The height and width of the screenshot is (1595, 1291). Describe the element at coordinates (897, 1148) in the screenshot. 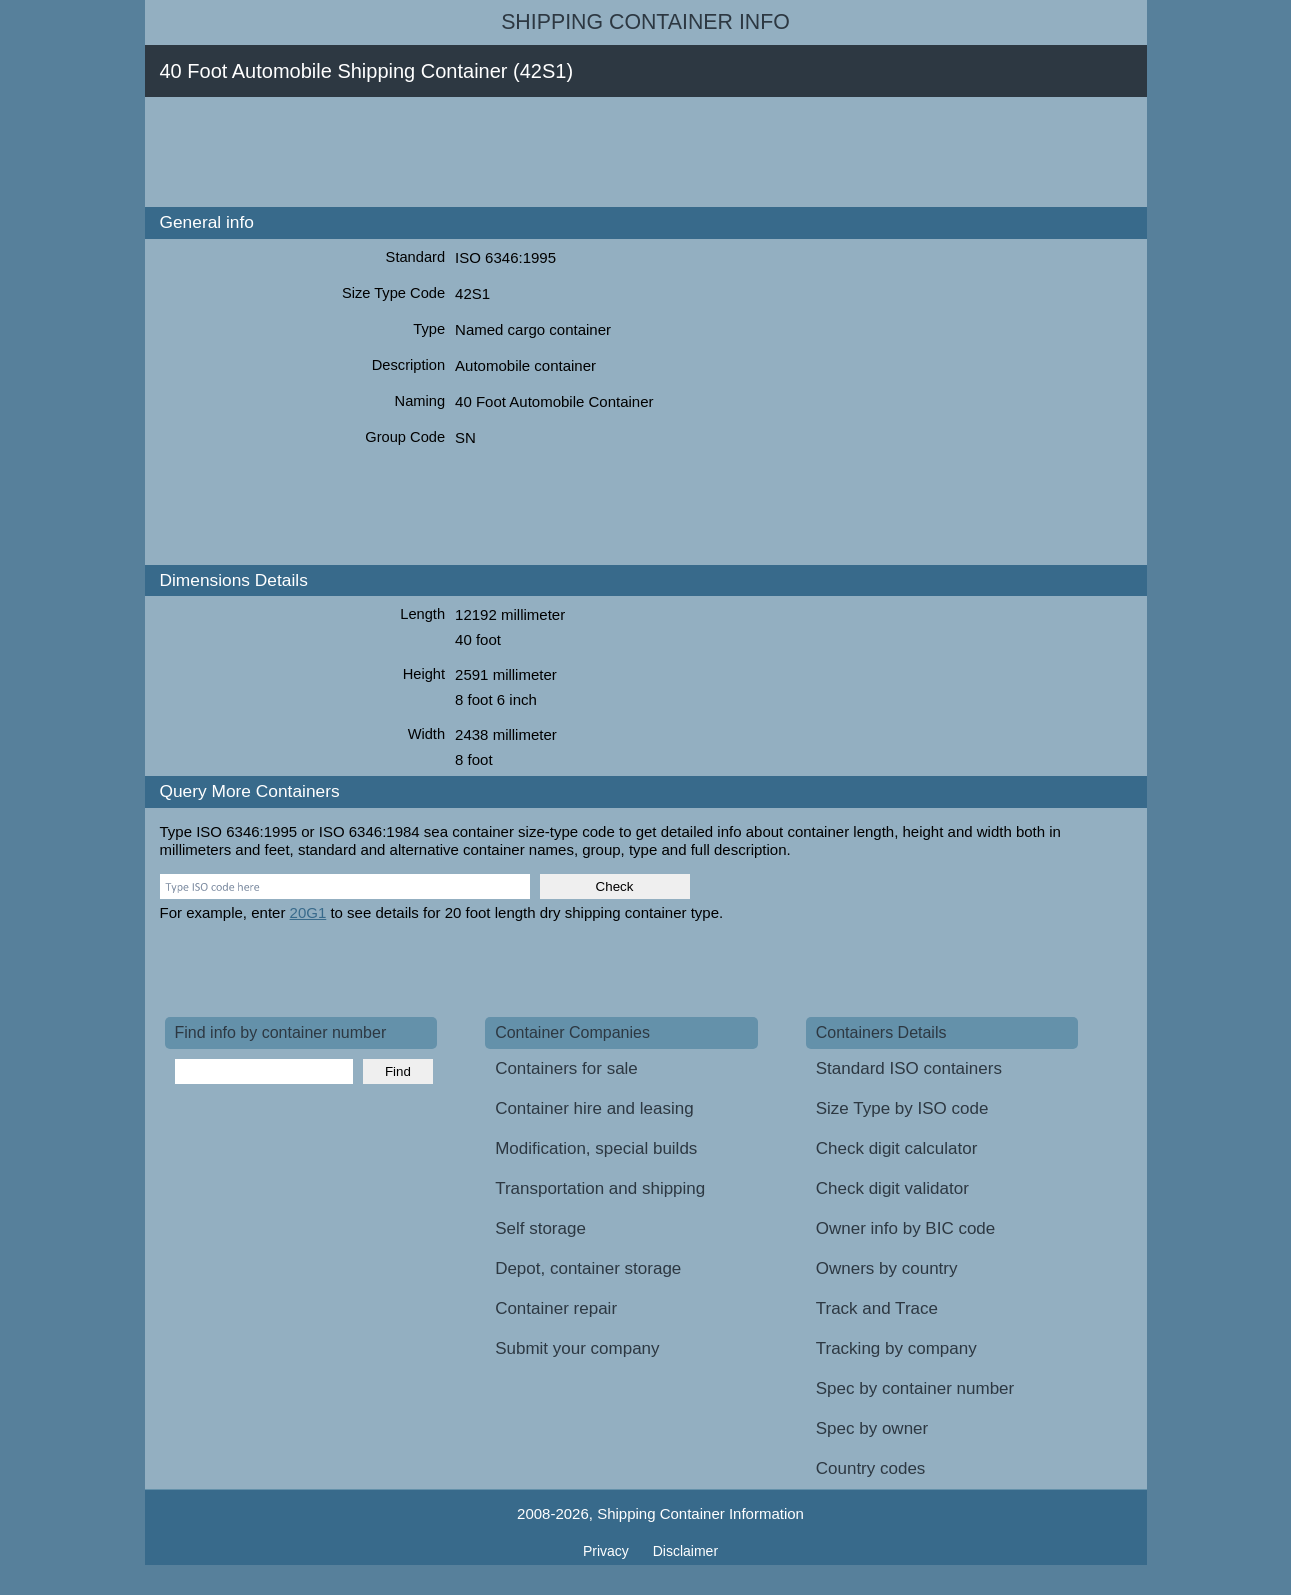

I see `Check digit calculator` at that location.